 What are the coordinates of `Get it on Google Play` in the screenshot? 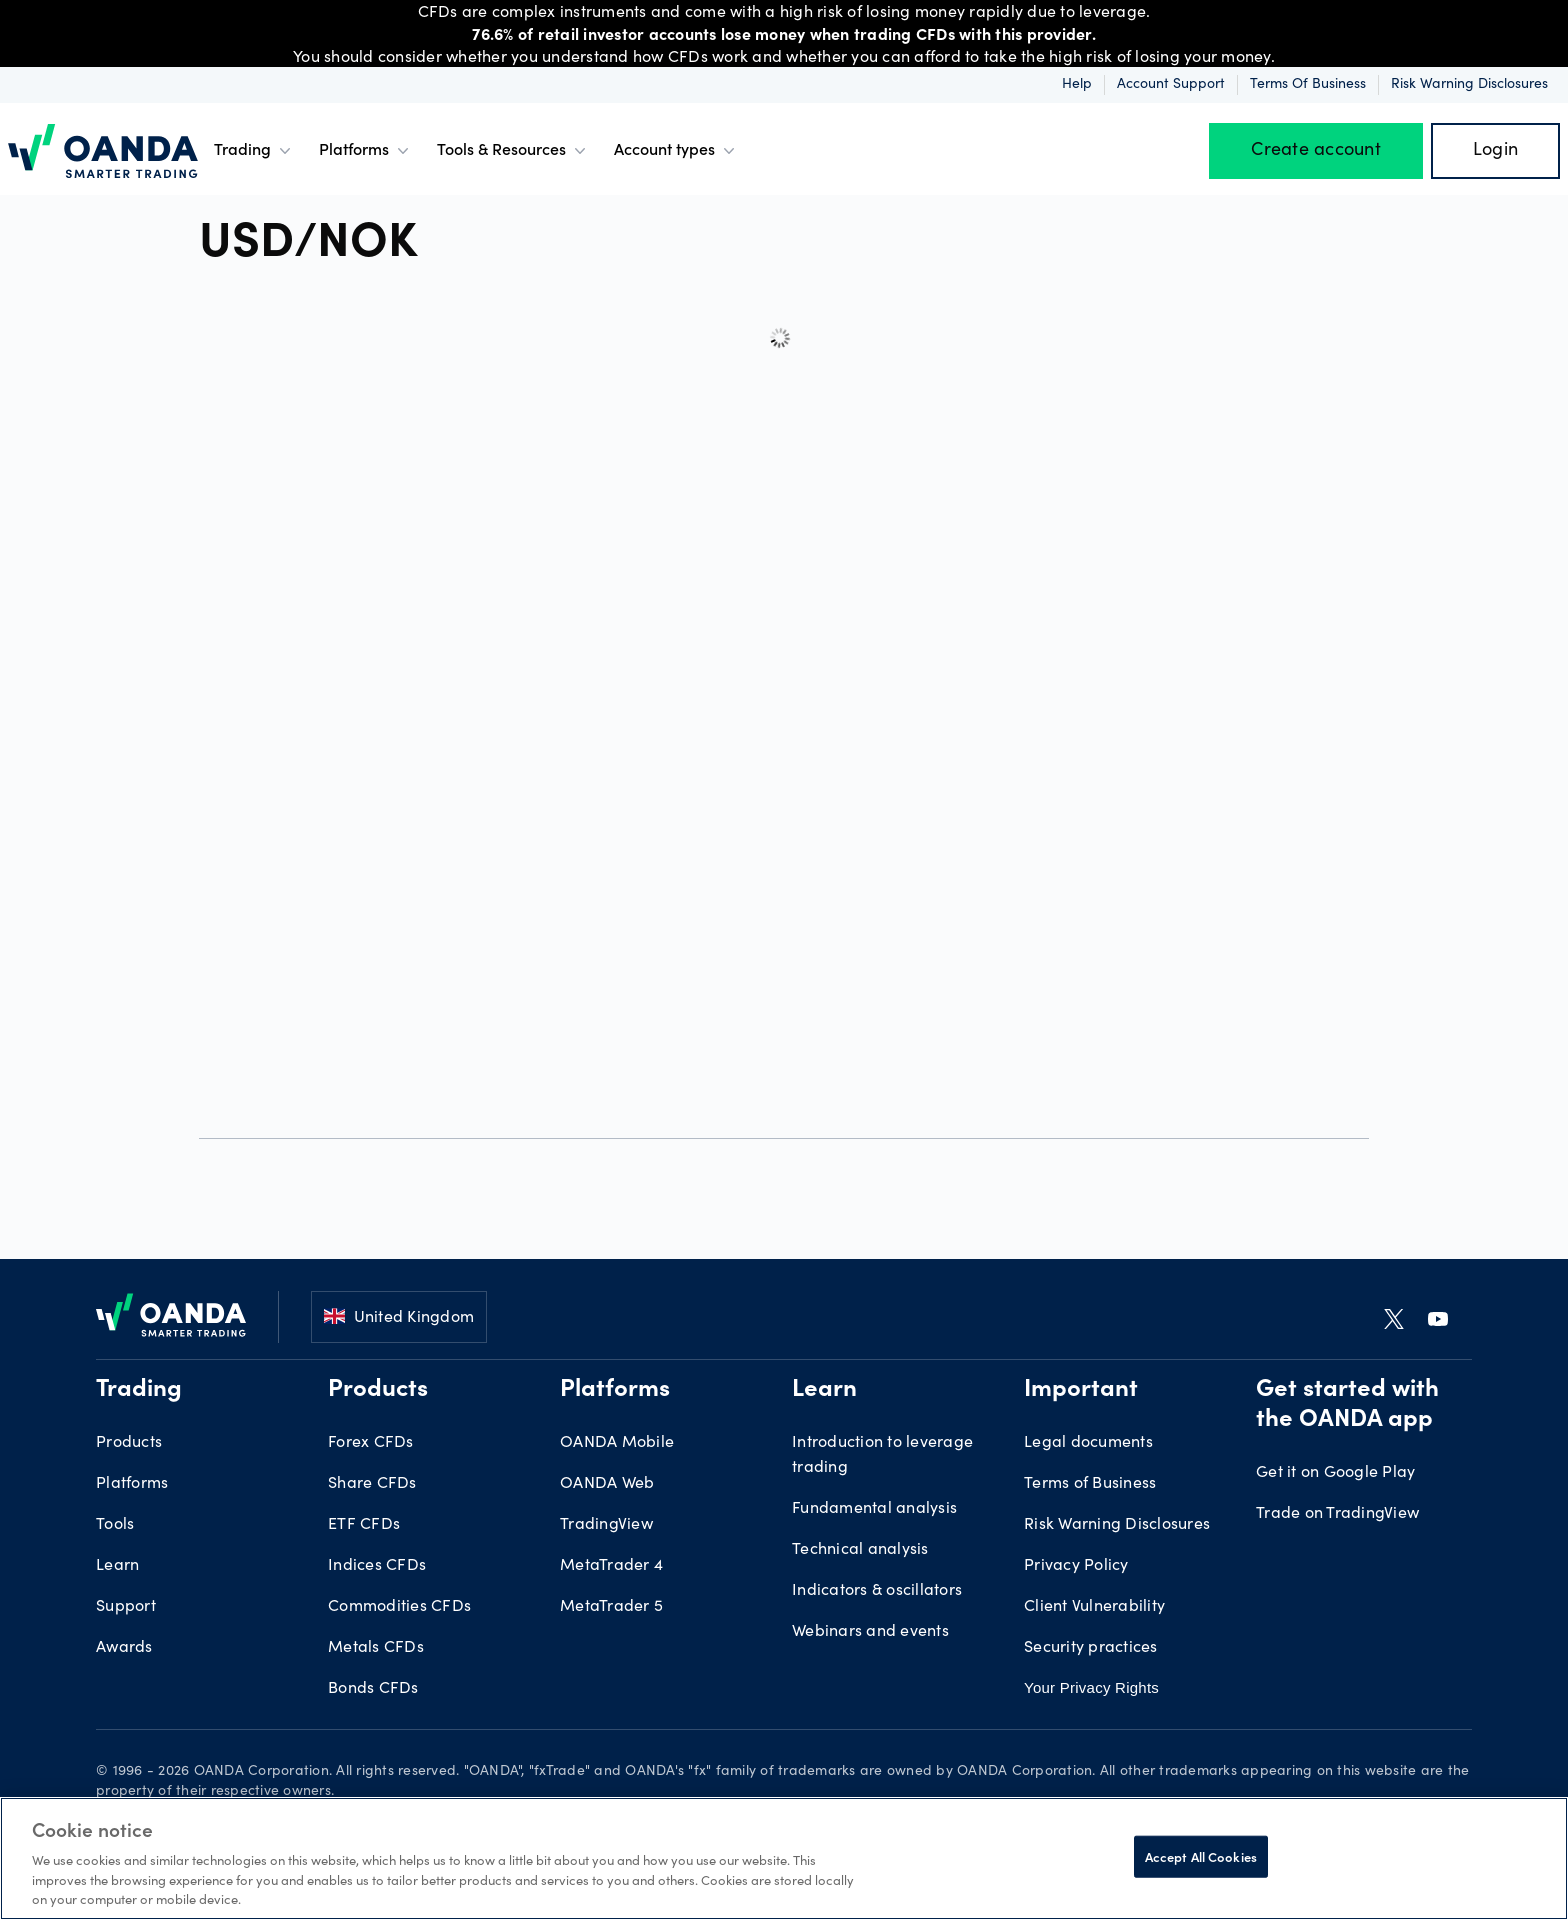 It's located at (1335, 1473).